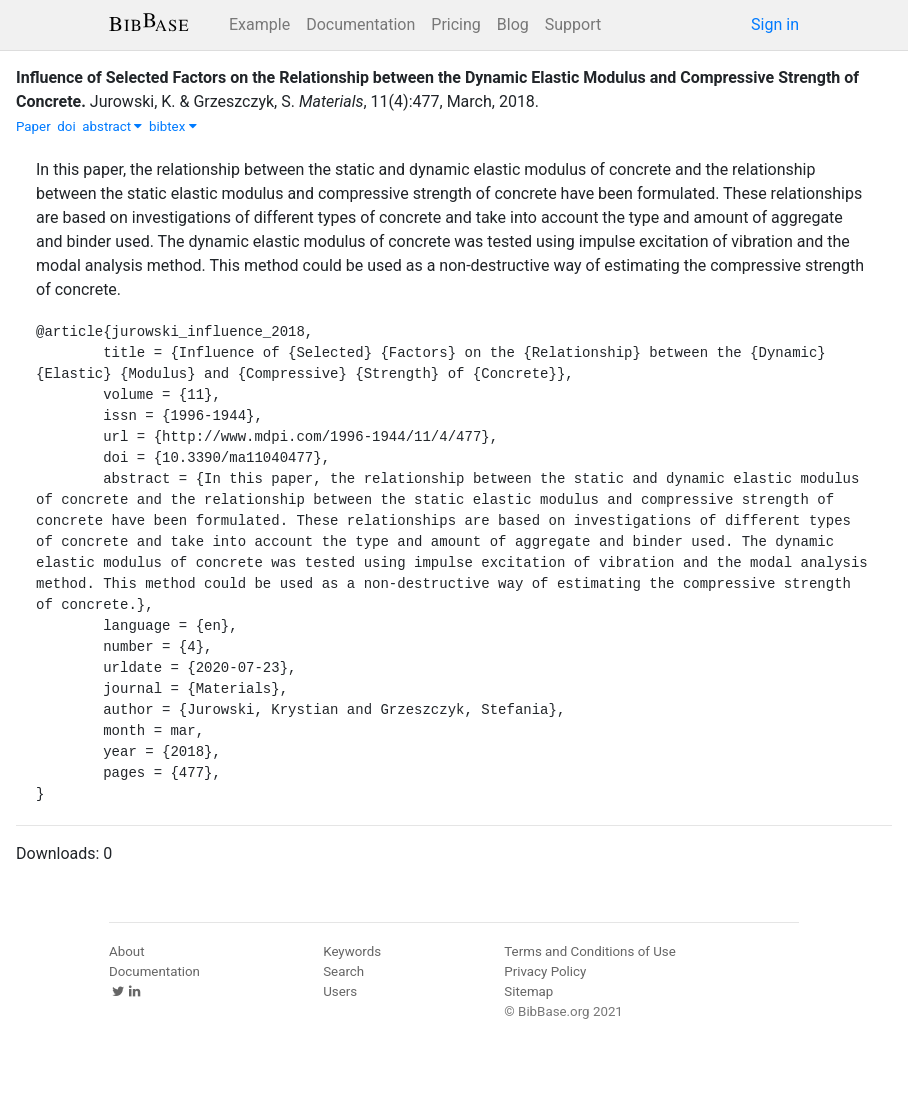  I want to click on Search, so click(343, 971).